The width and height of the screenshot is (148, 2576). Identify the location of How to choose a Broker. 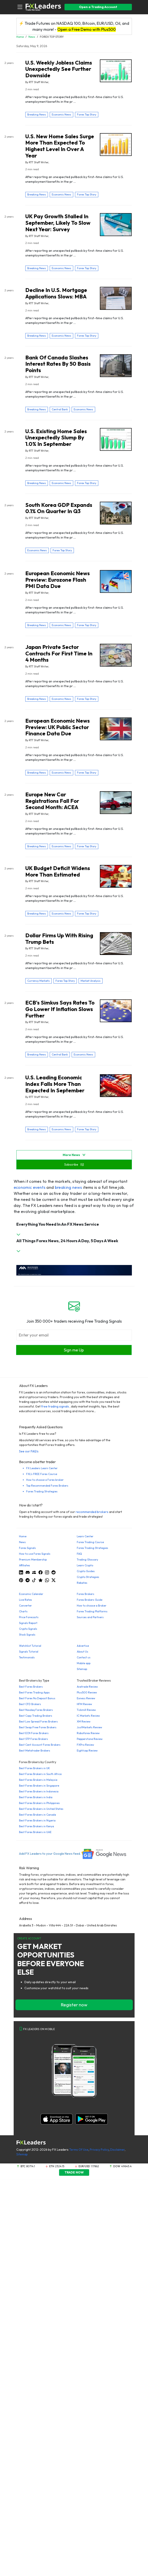
(91, 1605).